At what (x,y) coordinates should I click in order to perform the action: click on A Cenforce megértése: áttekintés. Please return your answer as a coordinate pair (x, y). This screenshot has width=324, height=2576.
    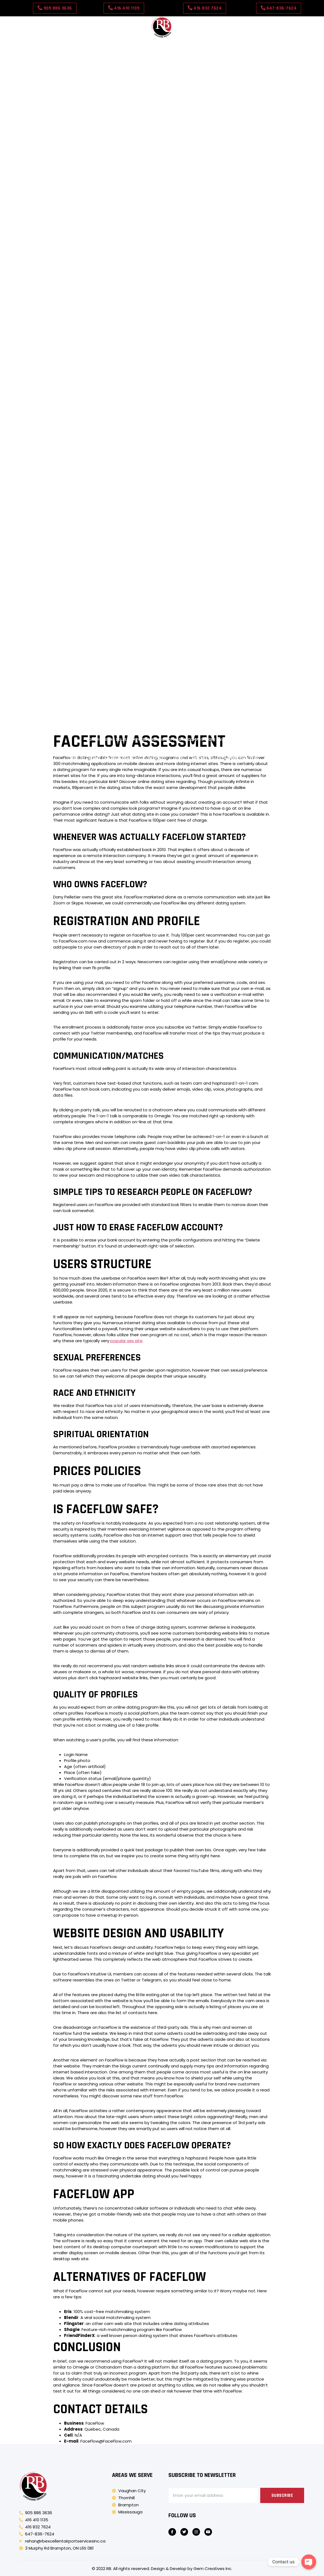
    Looking at the image, I should click on (214, 215).